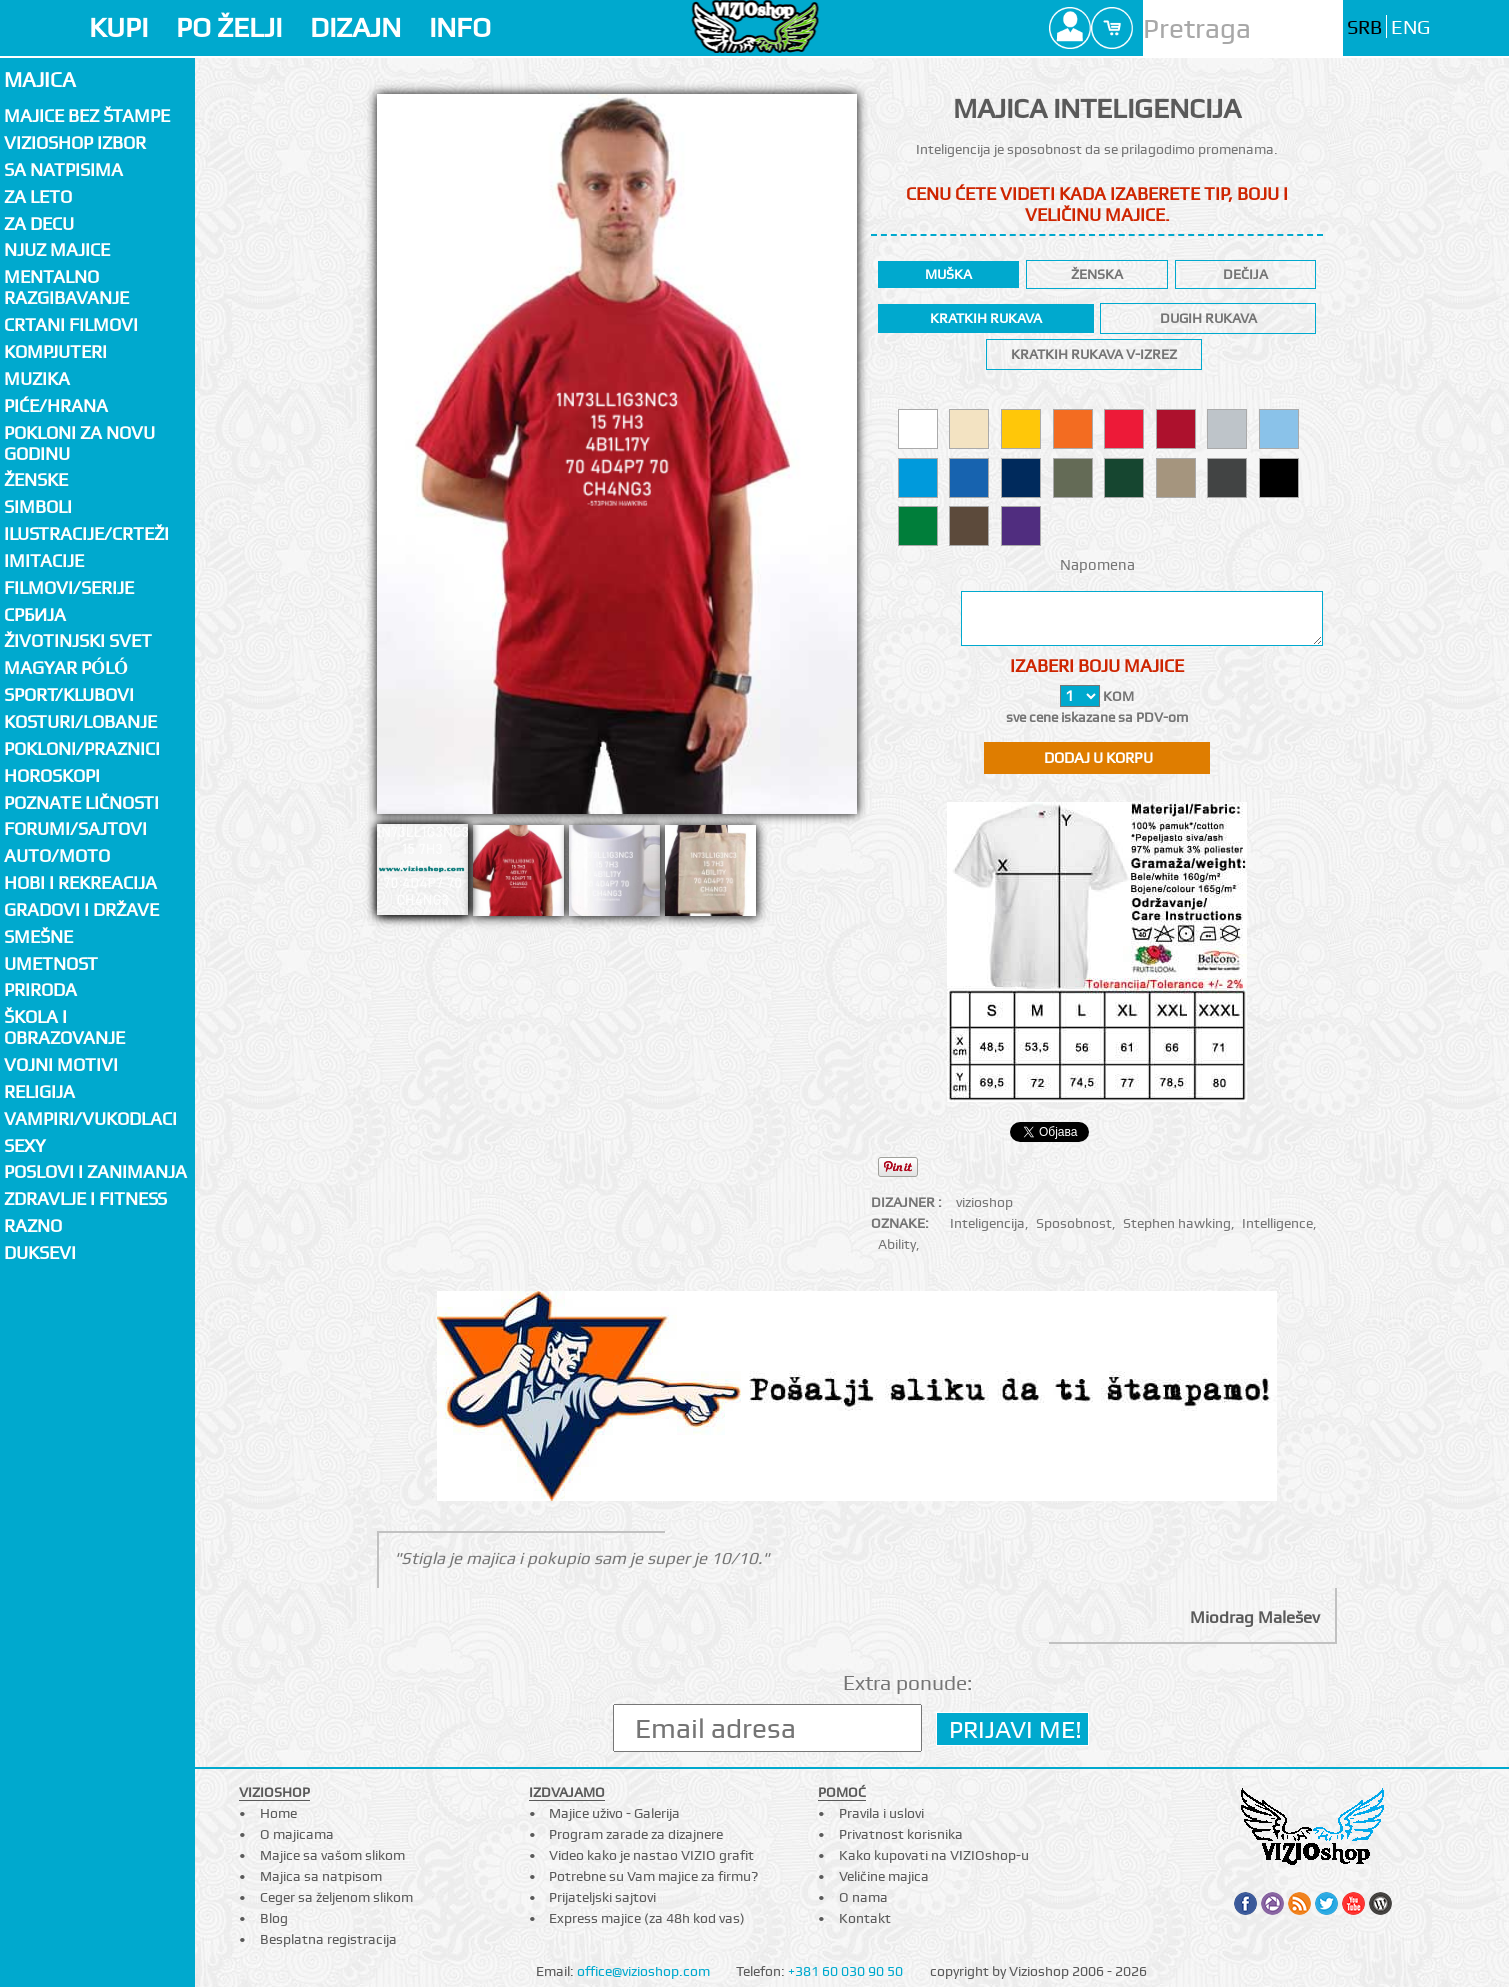 Image resolution: width=1509 pixels, height=1987 pixels. Describe the element at coordinates (897, 1244) in the screenshot. I see `Ability` at that location.